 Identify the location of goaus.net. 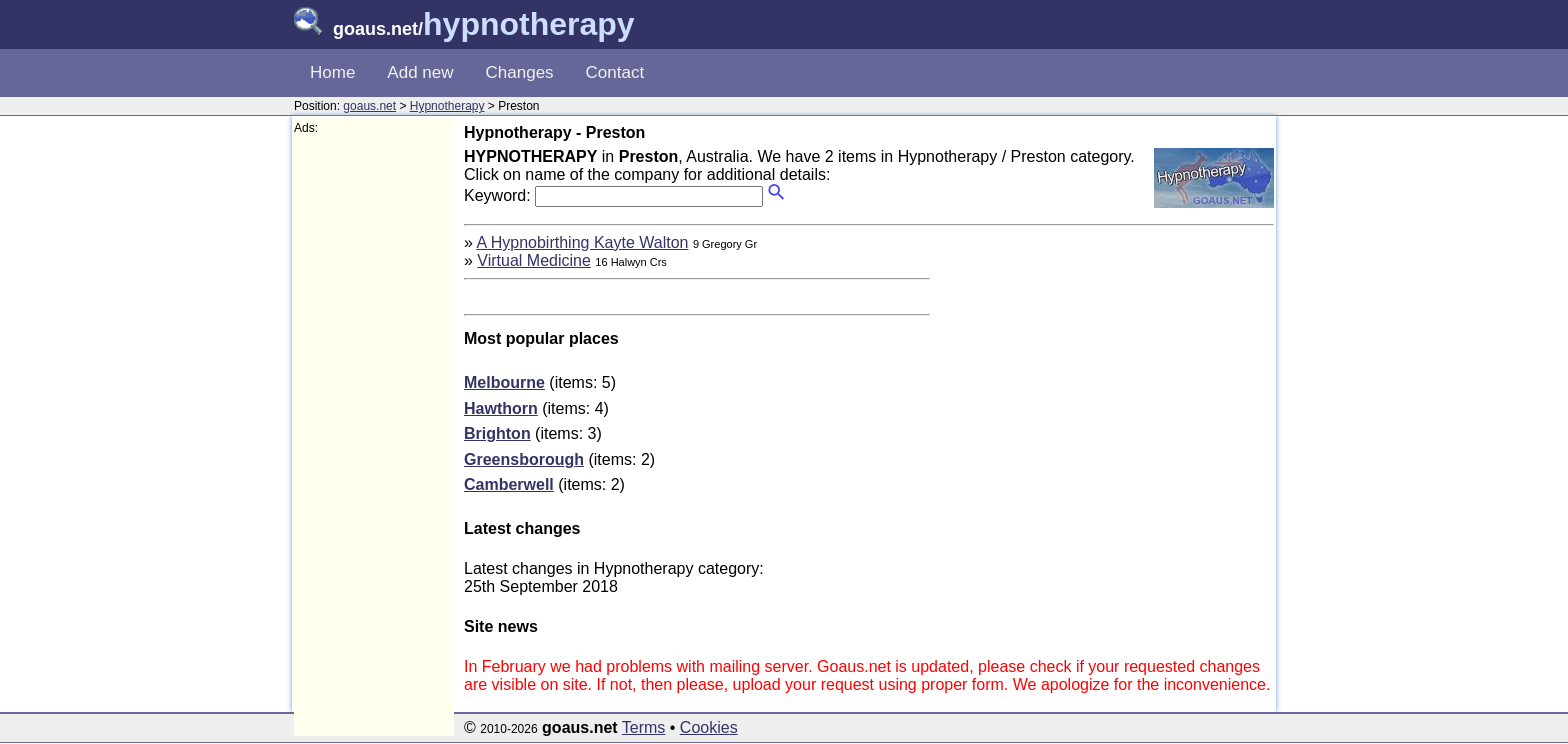
(369, 106).